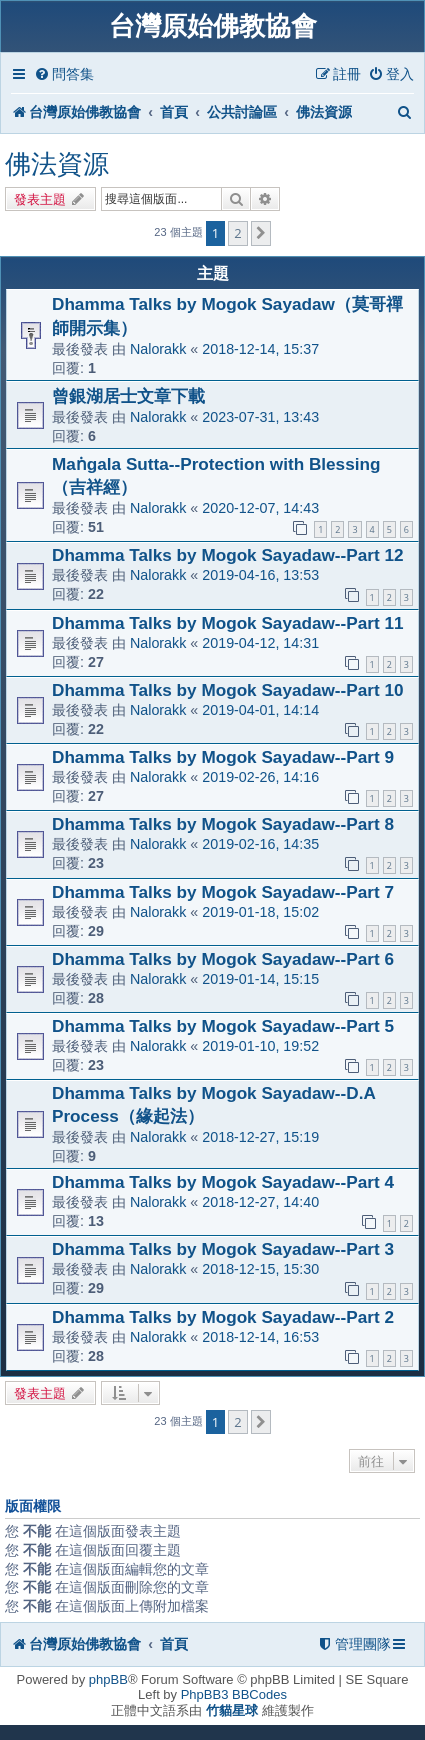  I want to click on Dhamma Talks by Mogok Sayadaw--Part 2, so click(223, 1317).